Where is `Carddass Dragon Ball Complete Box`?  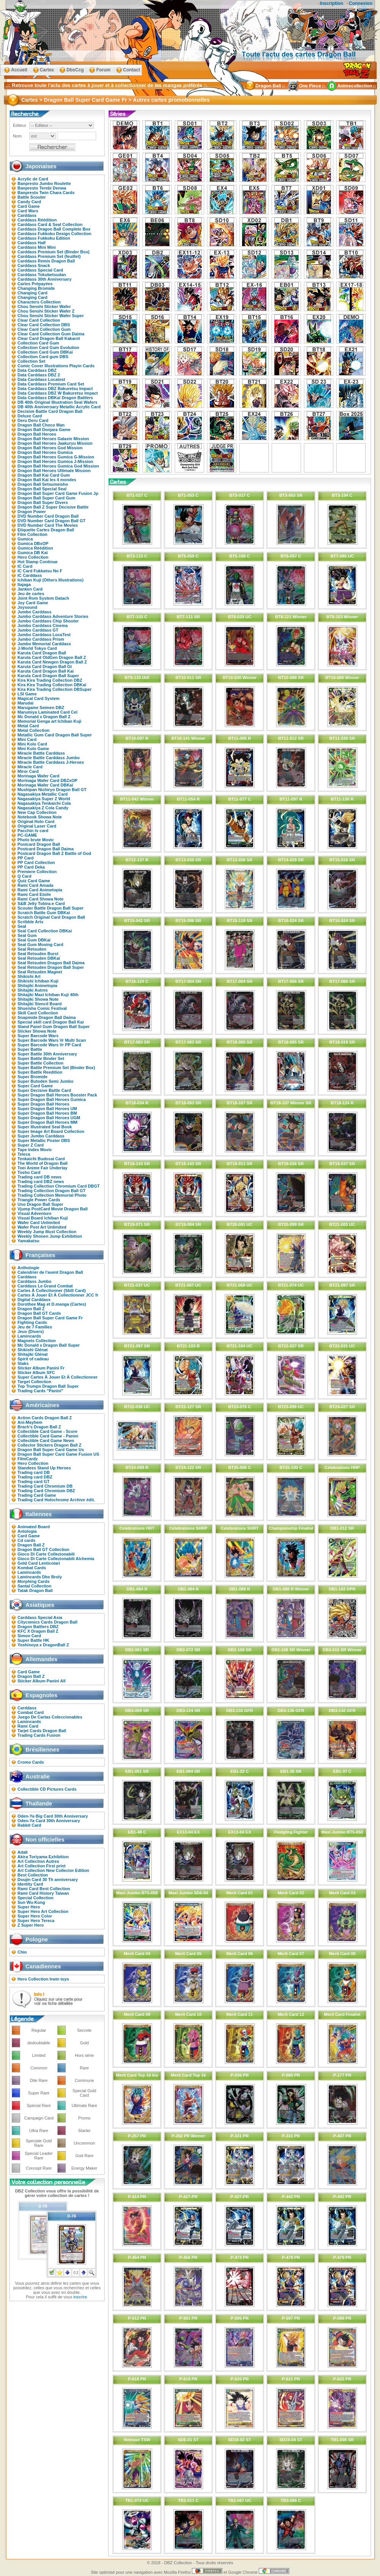 Carddass Dragon Ball Complete Box is located at coordinates (53, 229).